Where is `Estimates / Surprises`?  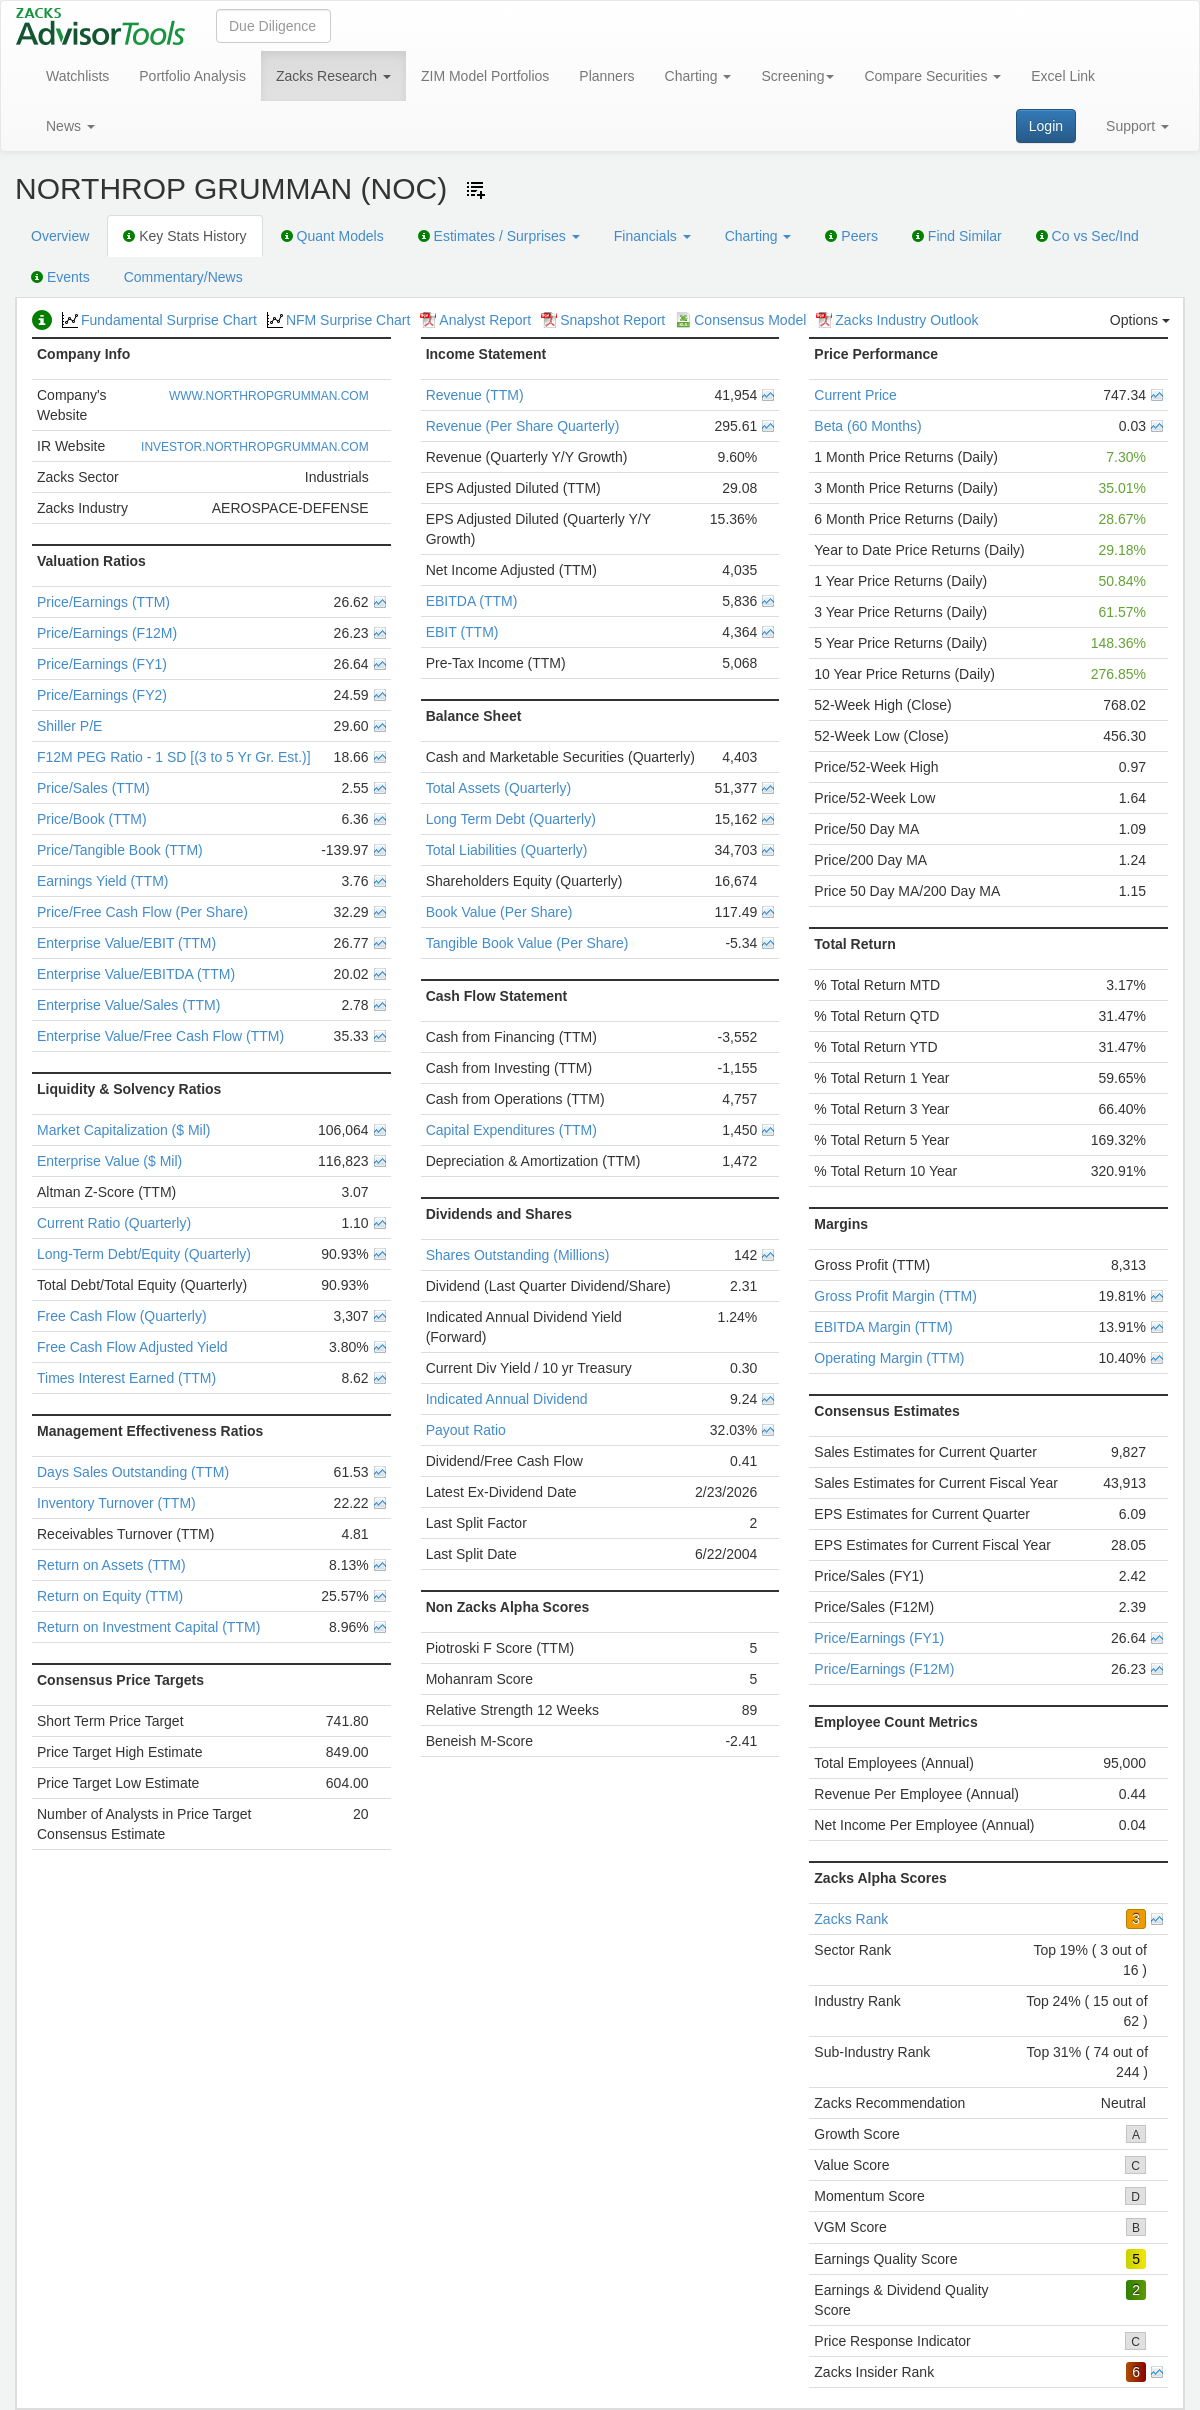
Estimates / Surprises is located at coordinates (499, 236).